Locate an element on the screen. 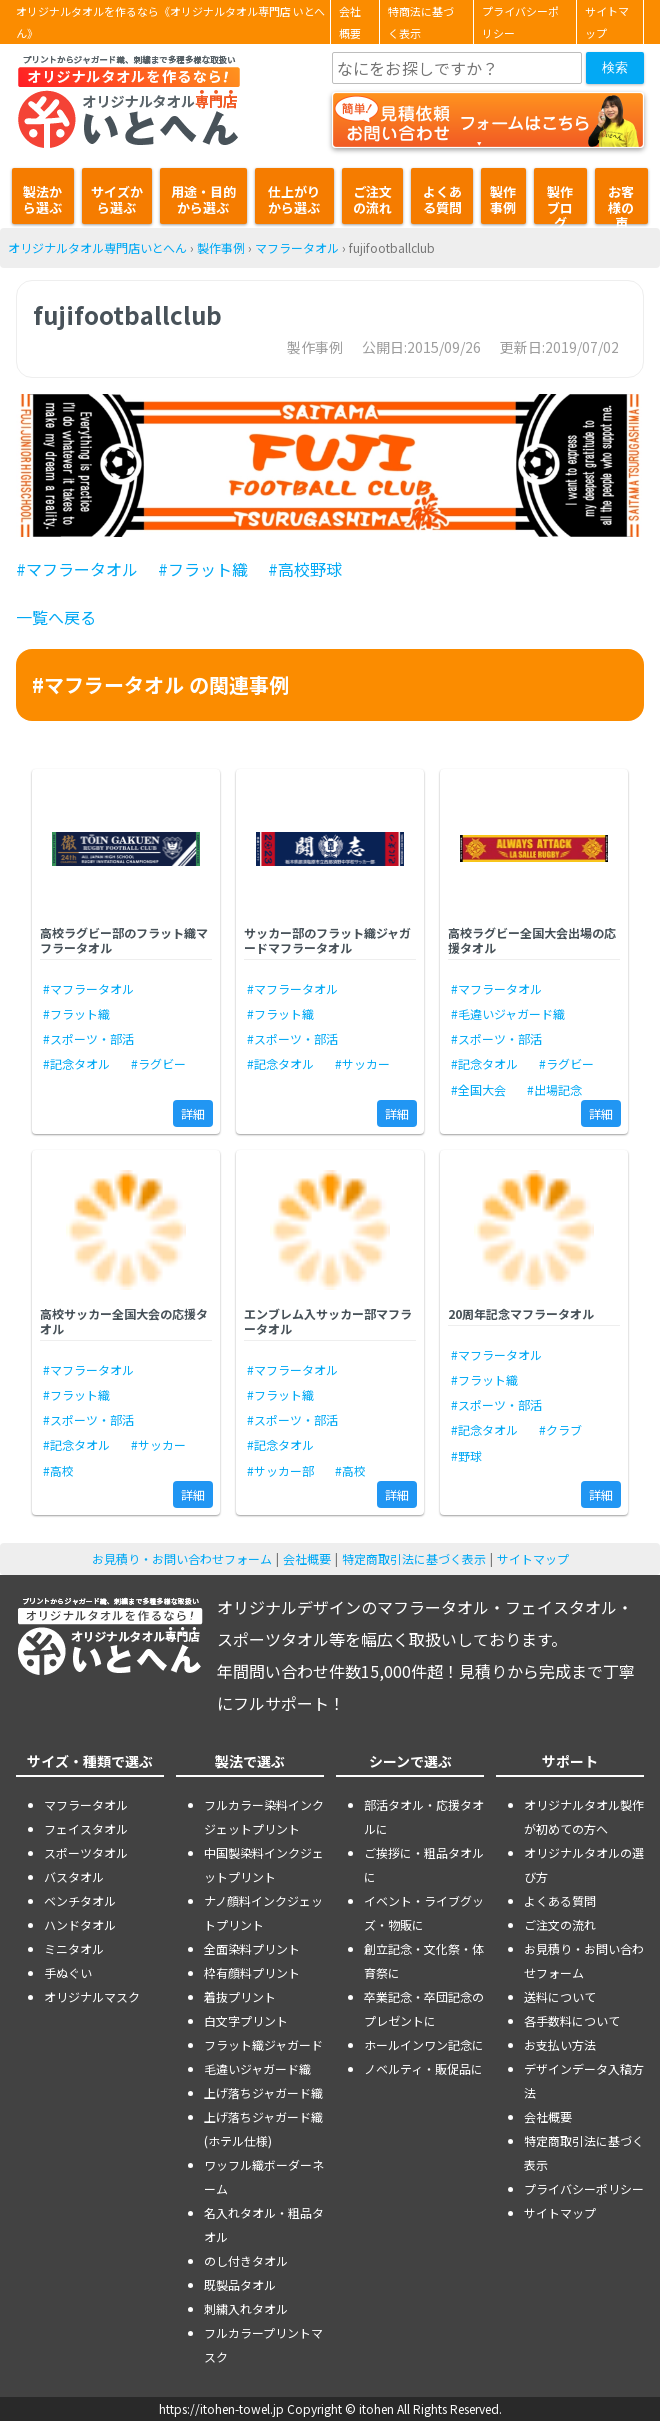  特商法に基づく表示 is located at coordinates (421, 22).